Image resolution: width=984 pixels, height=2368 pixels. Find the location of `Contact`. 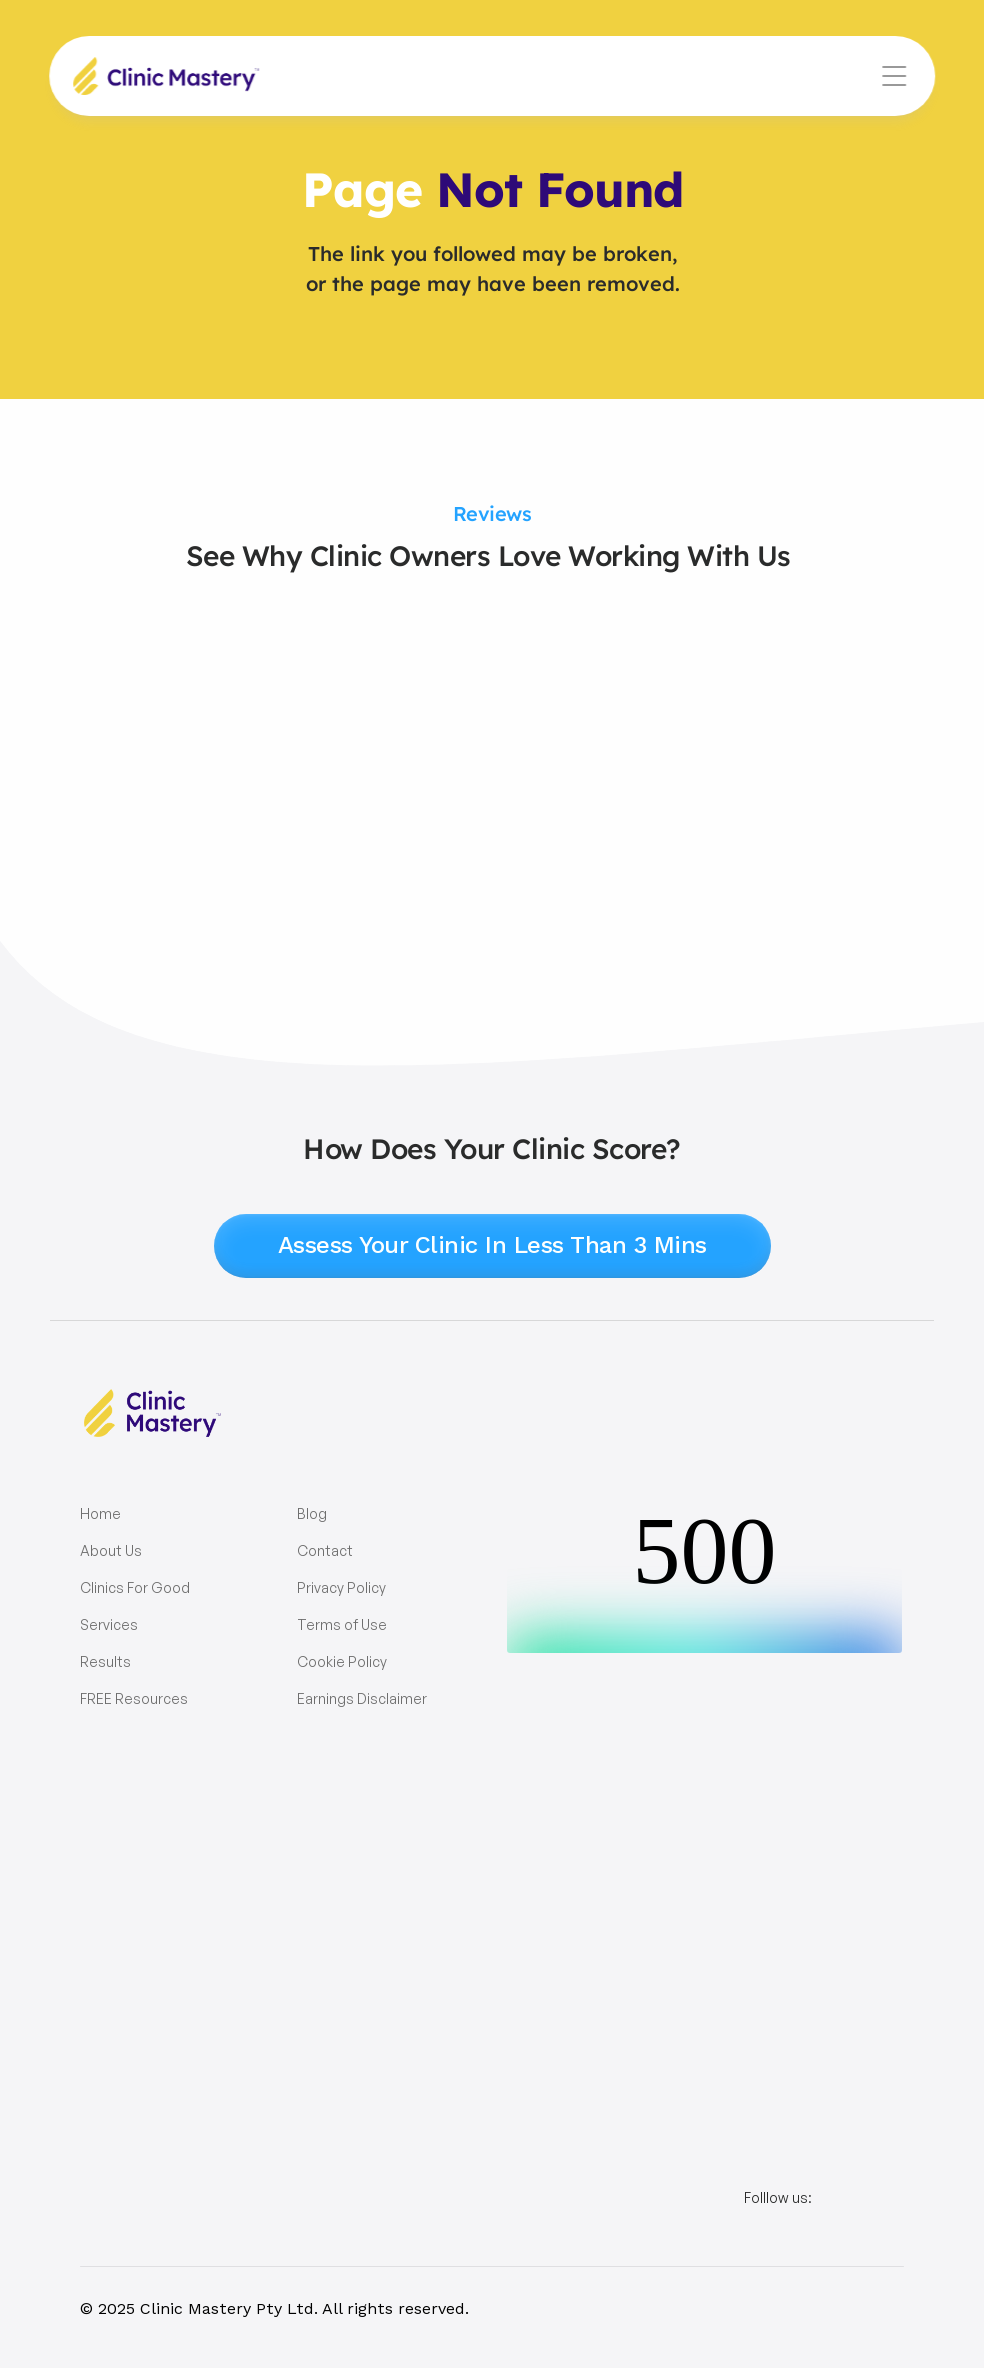

Contact is located at coordinates (325, 1550).